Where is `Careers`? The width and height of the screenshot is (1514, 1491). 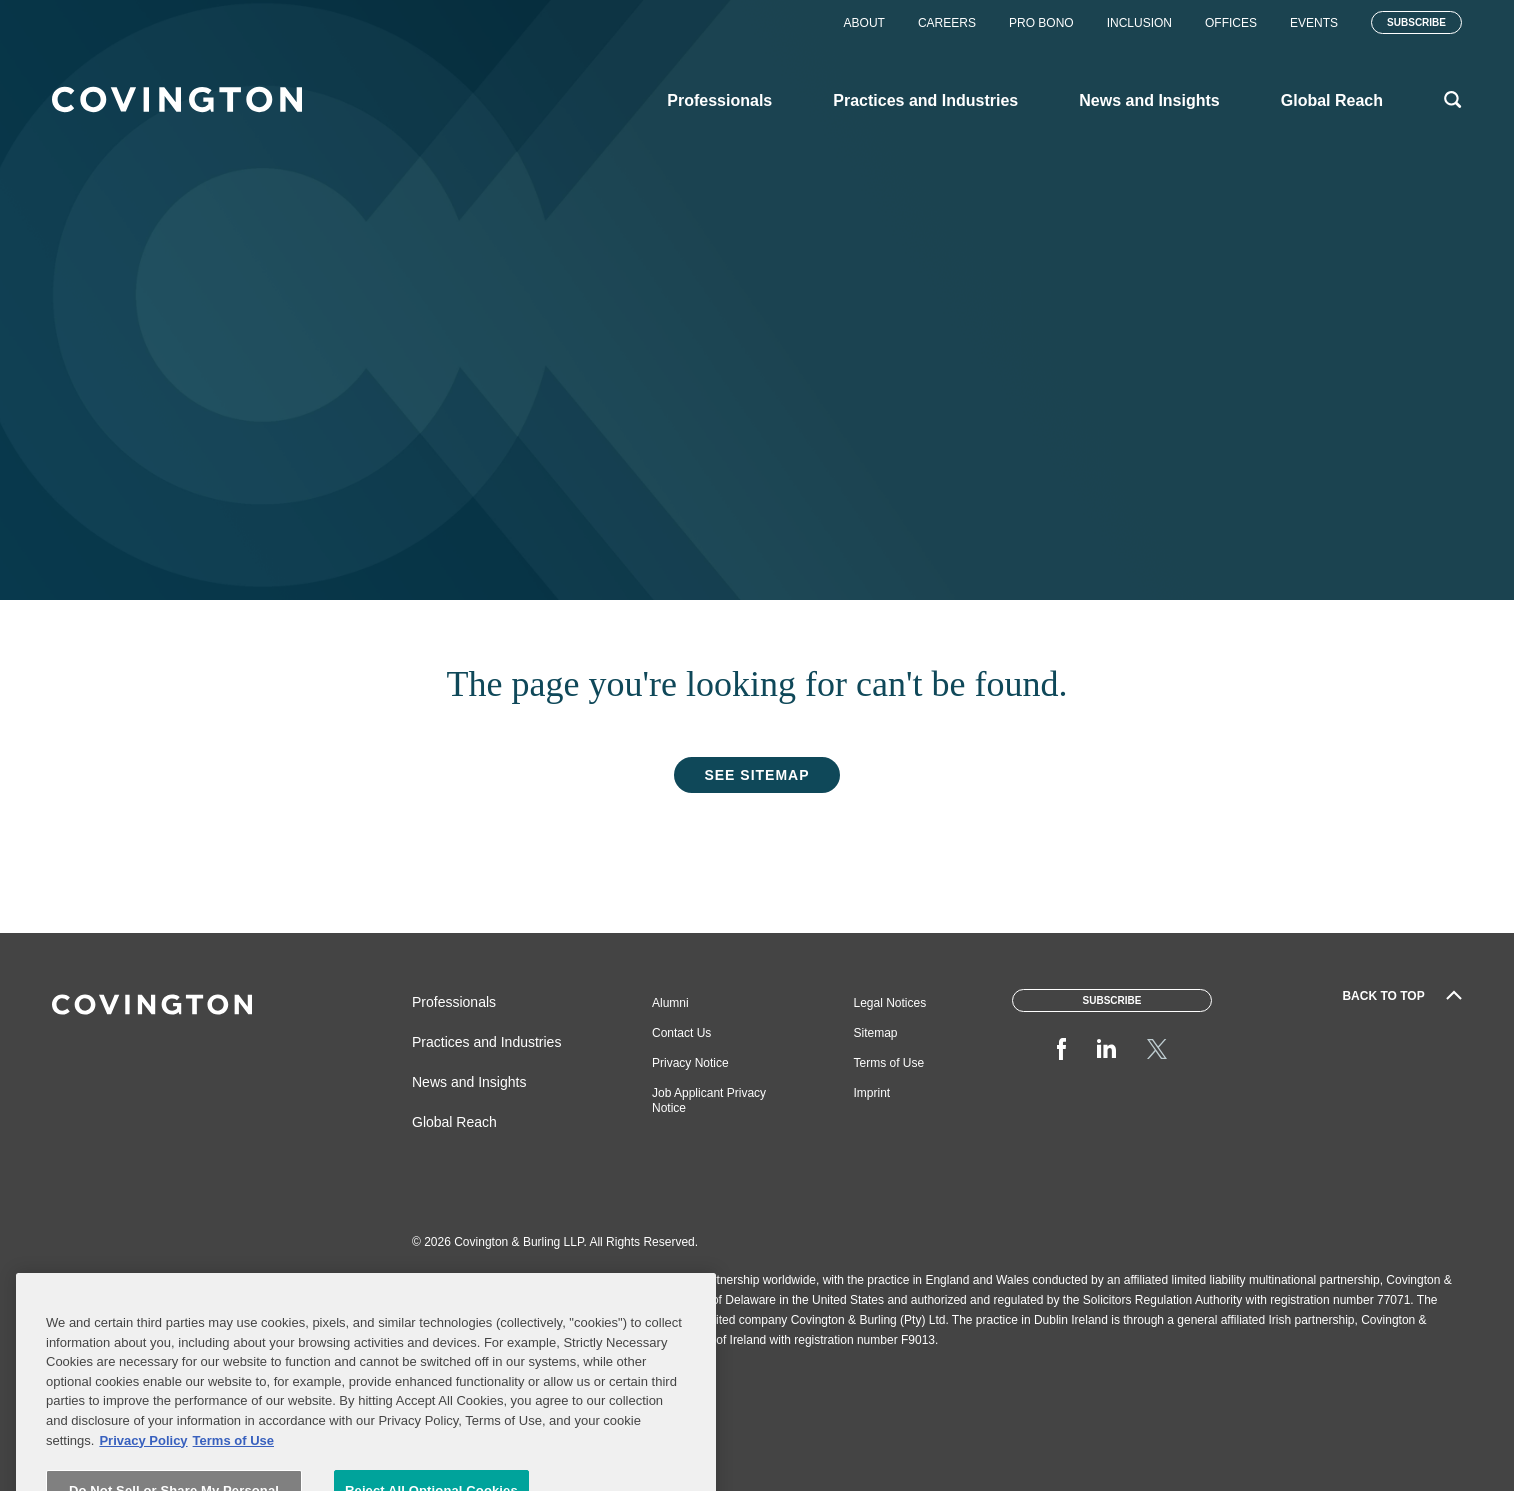
Careers is located at coordinates (947, 23).